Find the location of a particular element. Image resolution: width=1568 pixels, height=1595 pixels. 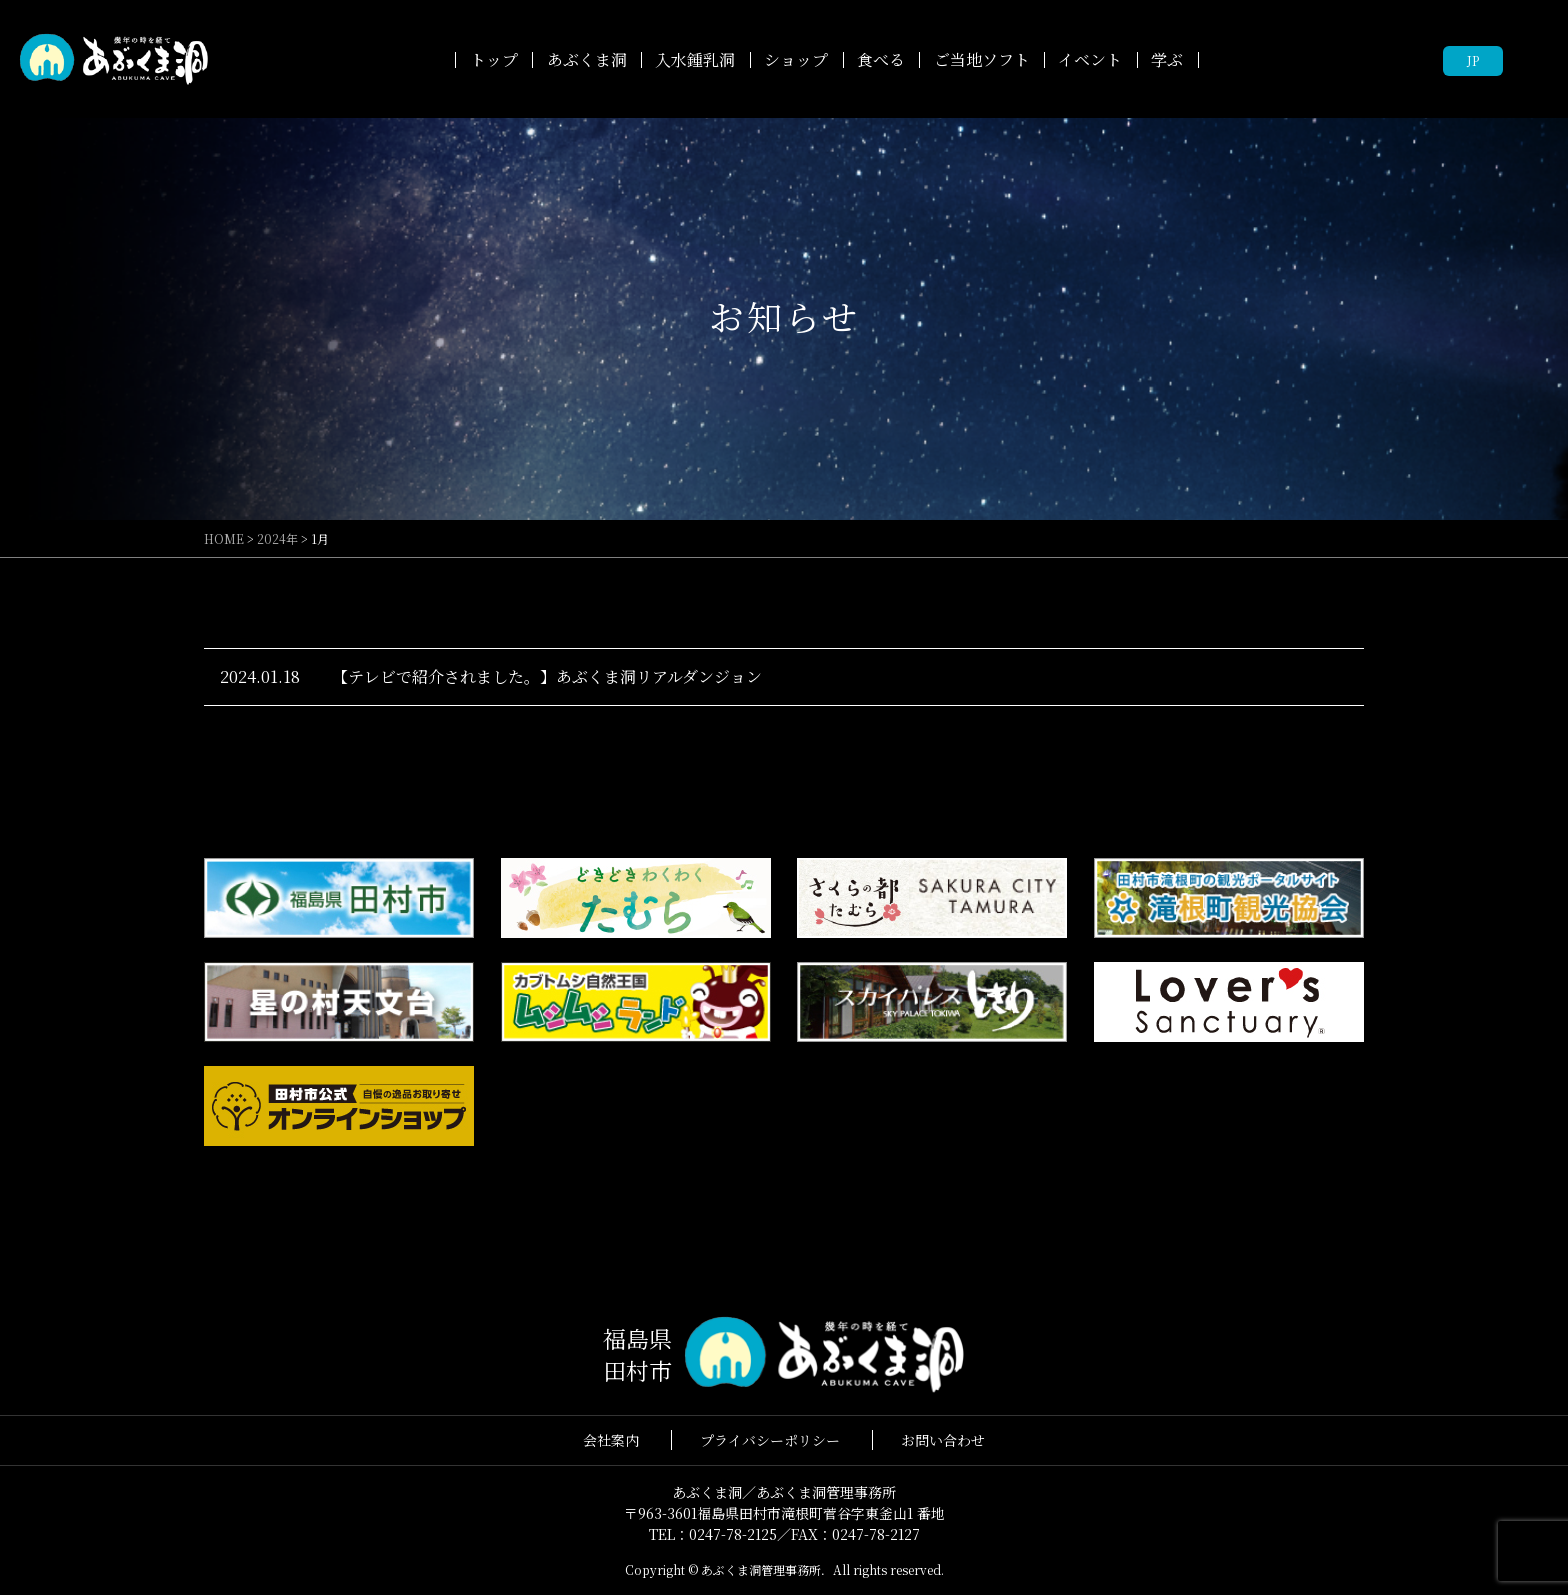

トップ is located at coordinates (494, 59).